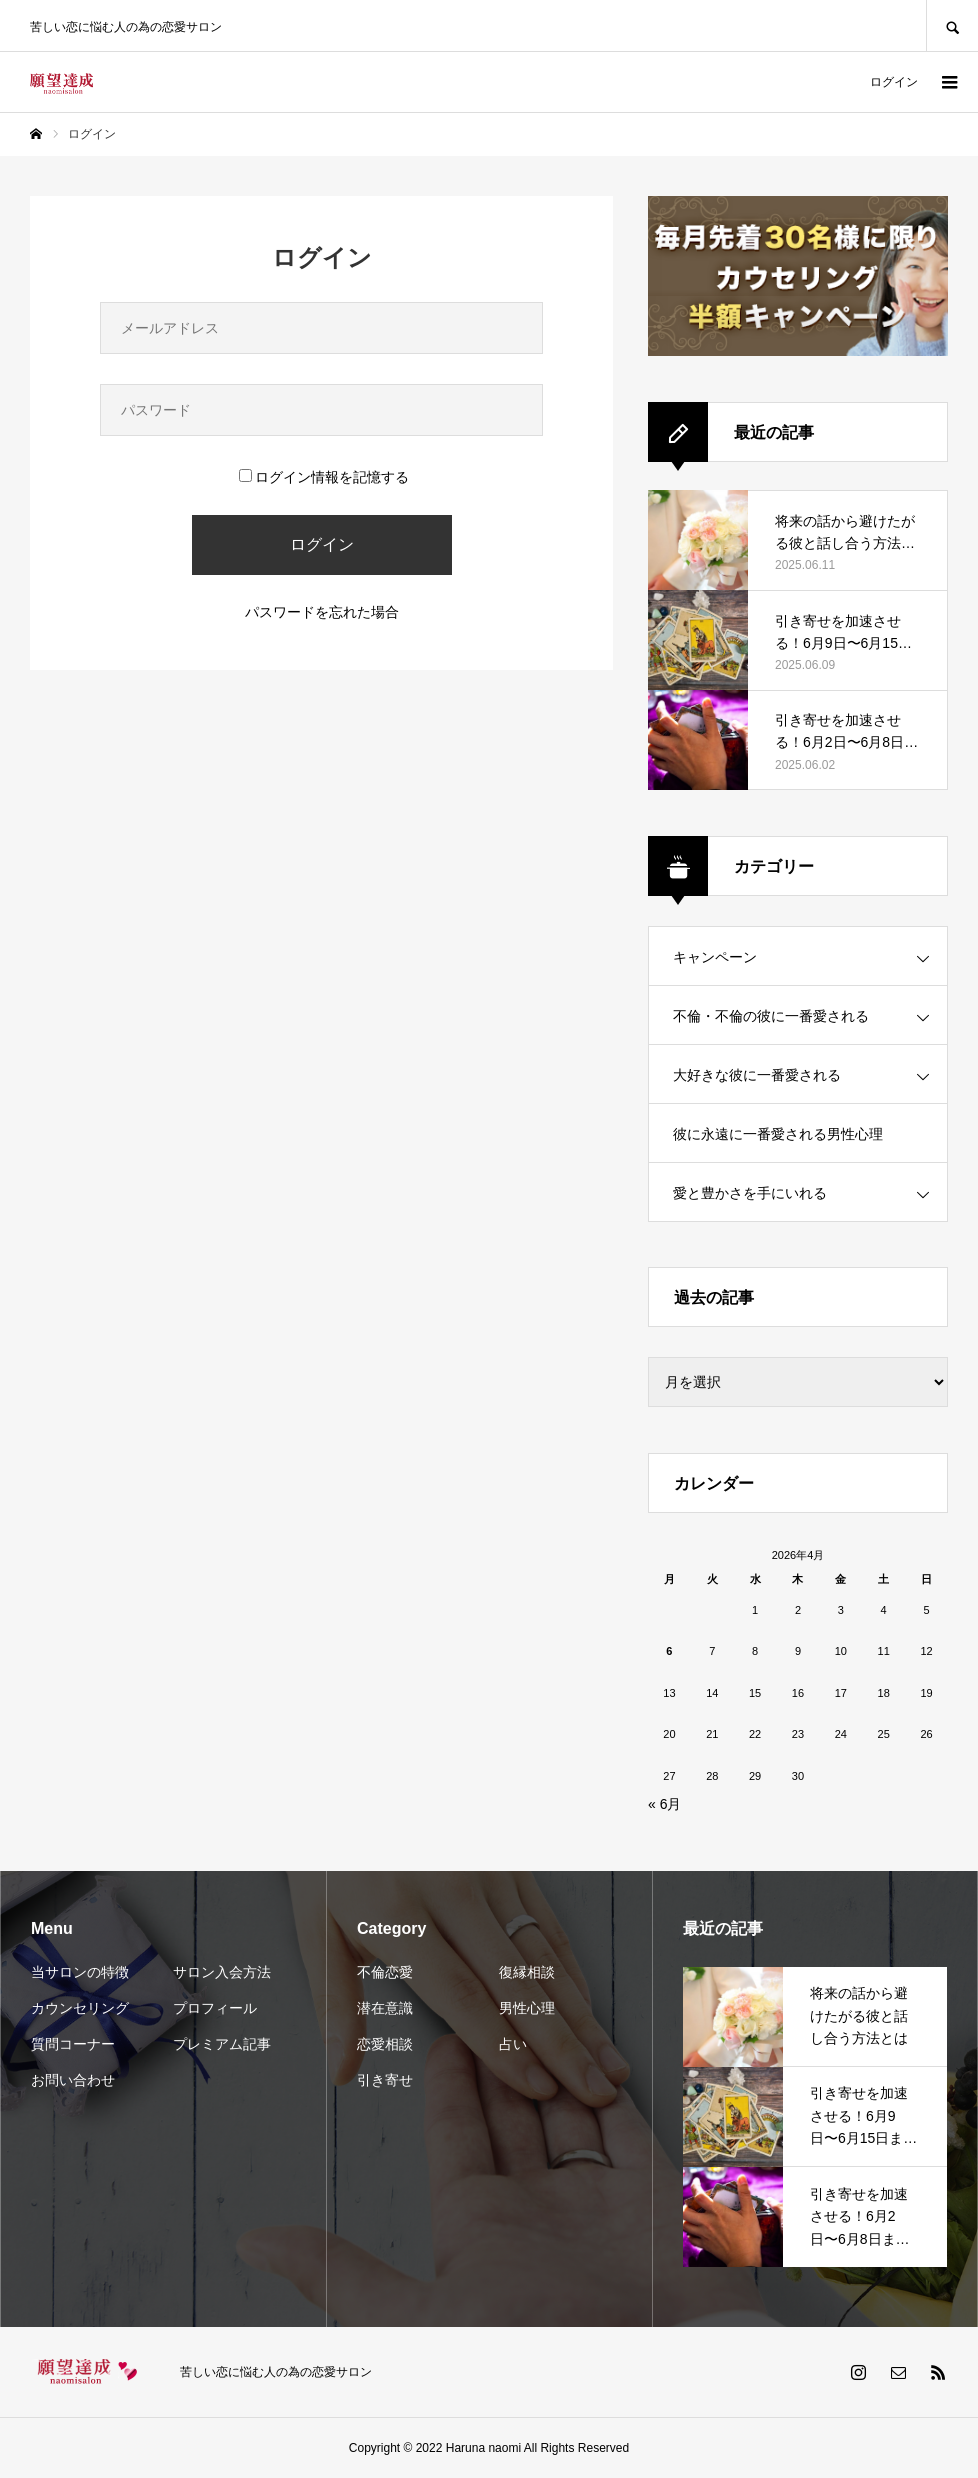 Image resolution: width=978 pixels, height=2478 pixels. What do you see at coordinates (73, 2044) in the screenshot?
I see `質問コーナー` at bounding box center [73, 2044].